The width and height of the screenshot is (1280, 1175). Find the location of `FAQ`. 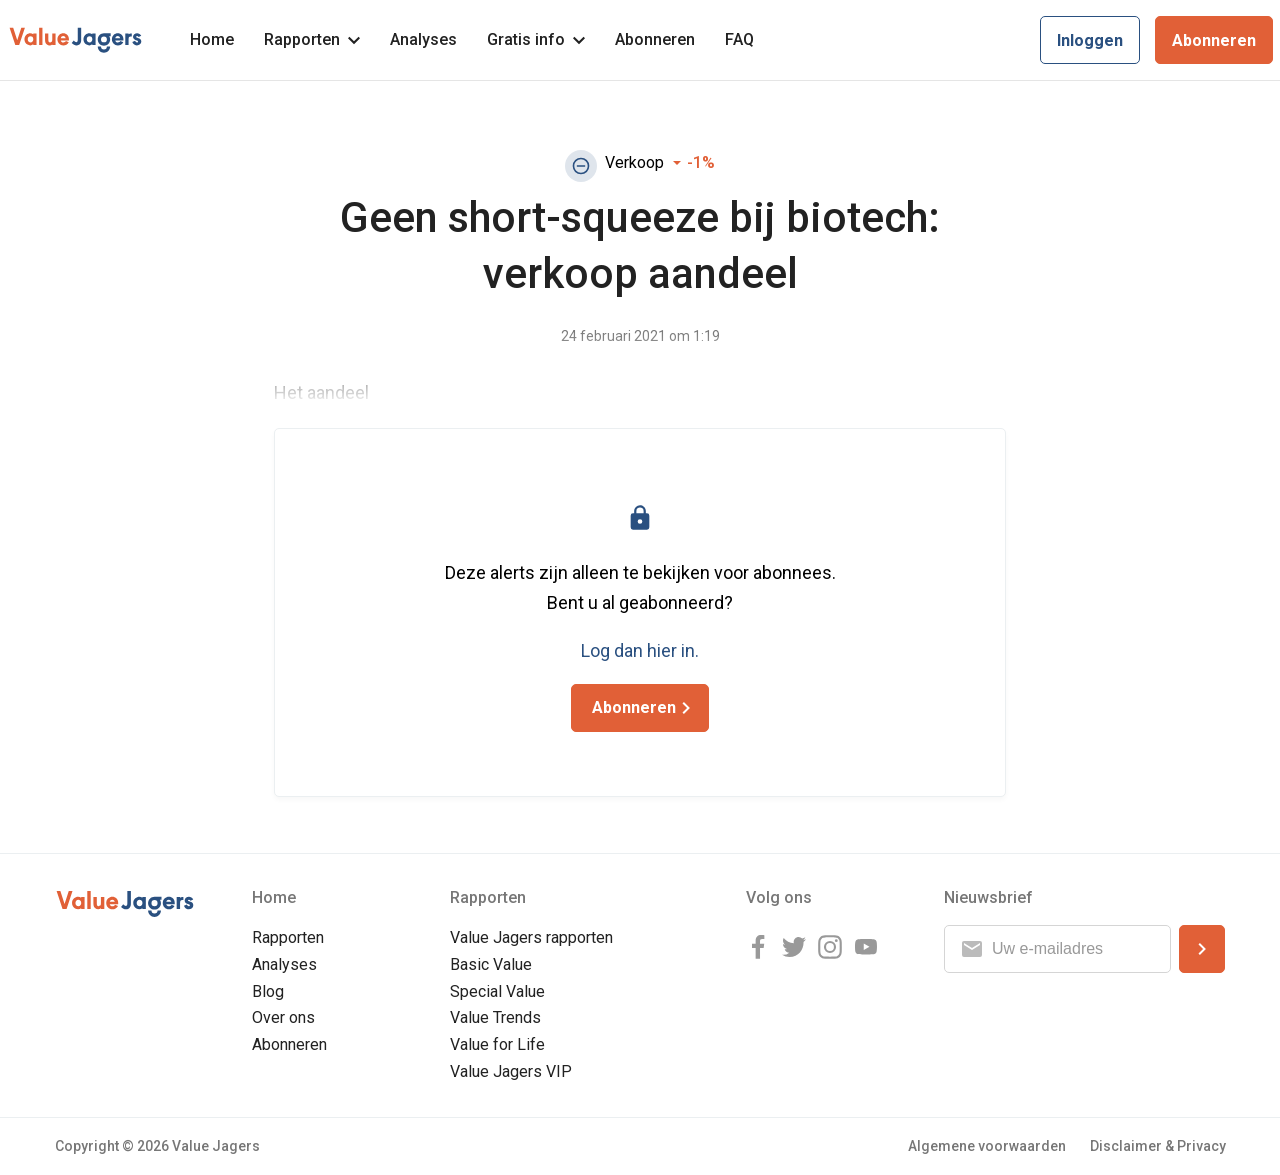

FAQ is located at coordinates (739, 39).